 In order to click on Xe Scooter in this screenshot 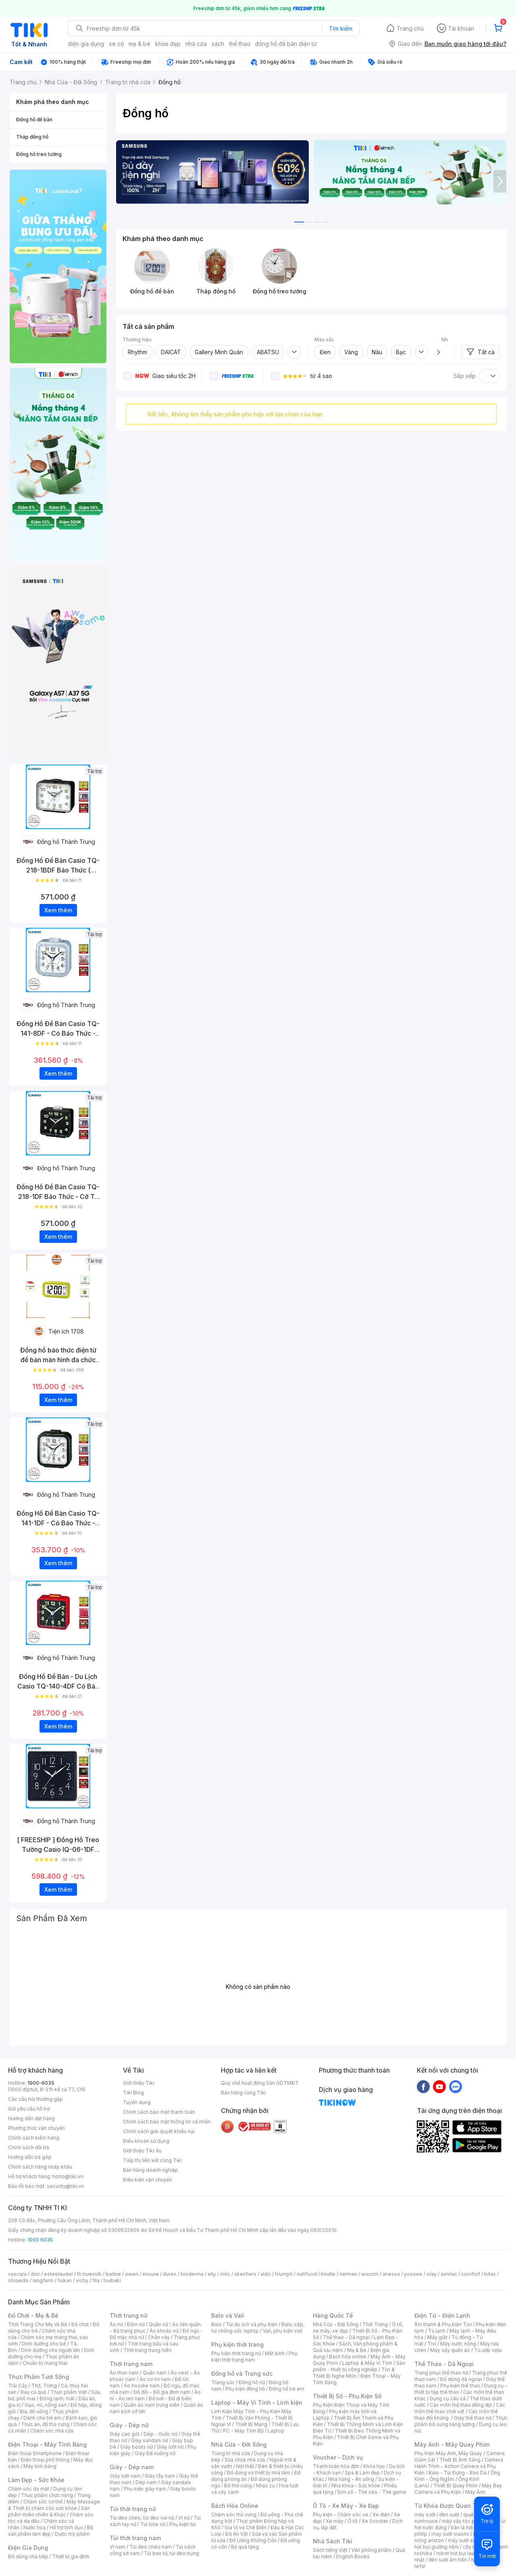, I will do `click(375, 2521)`.